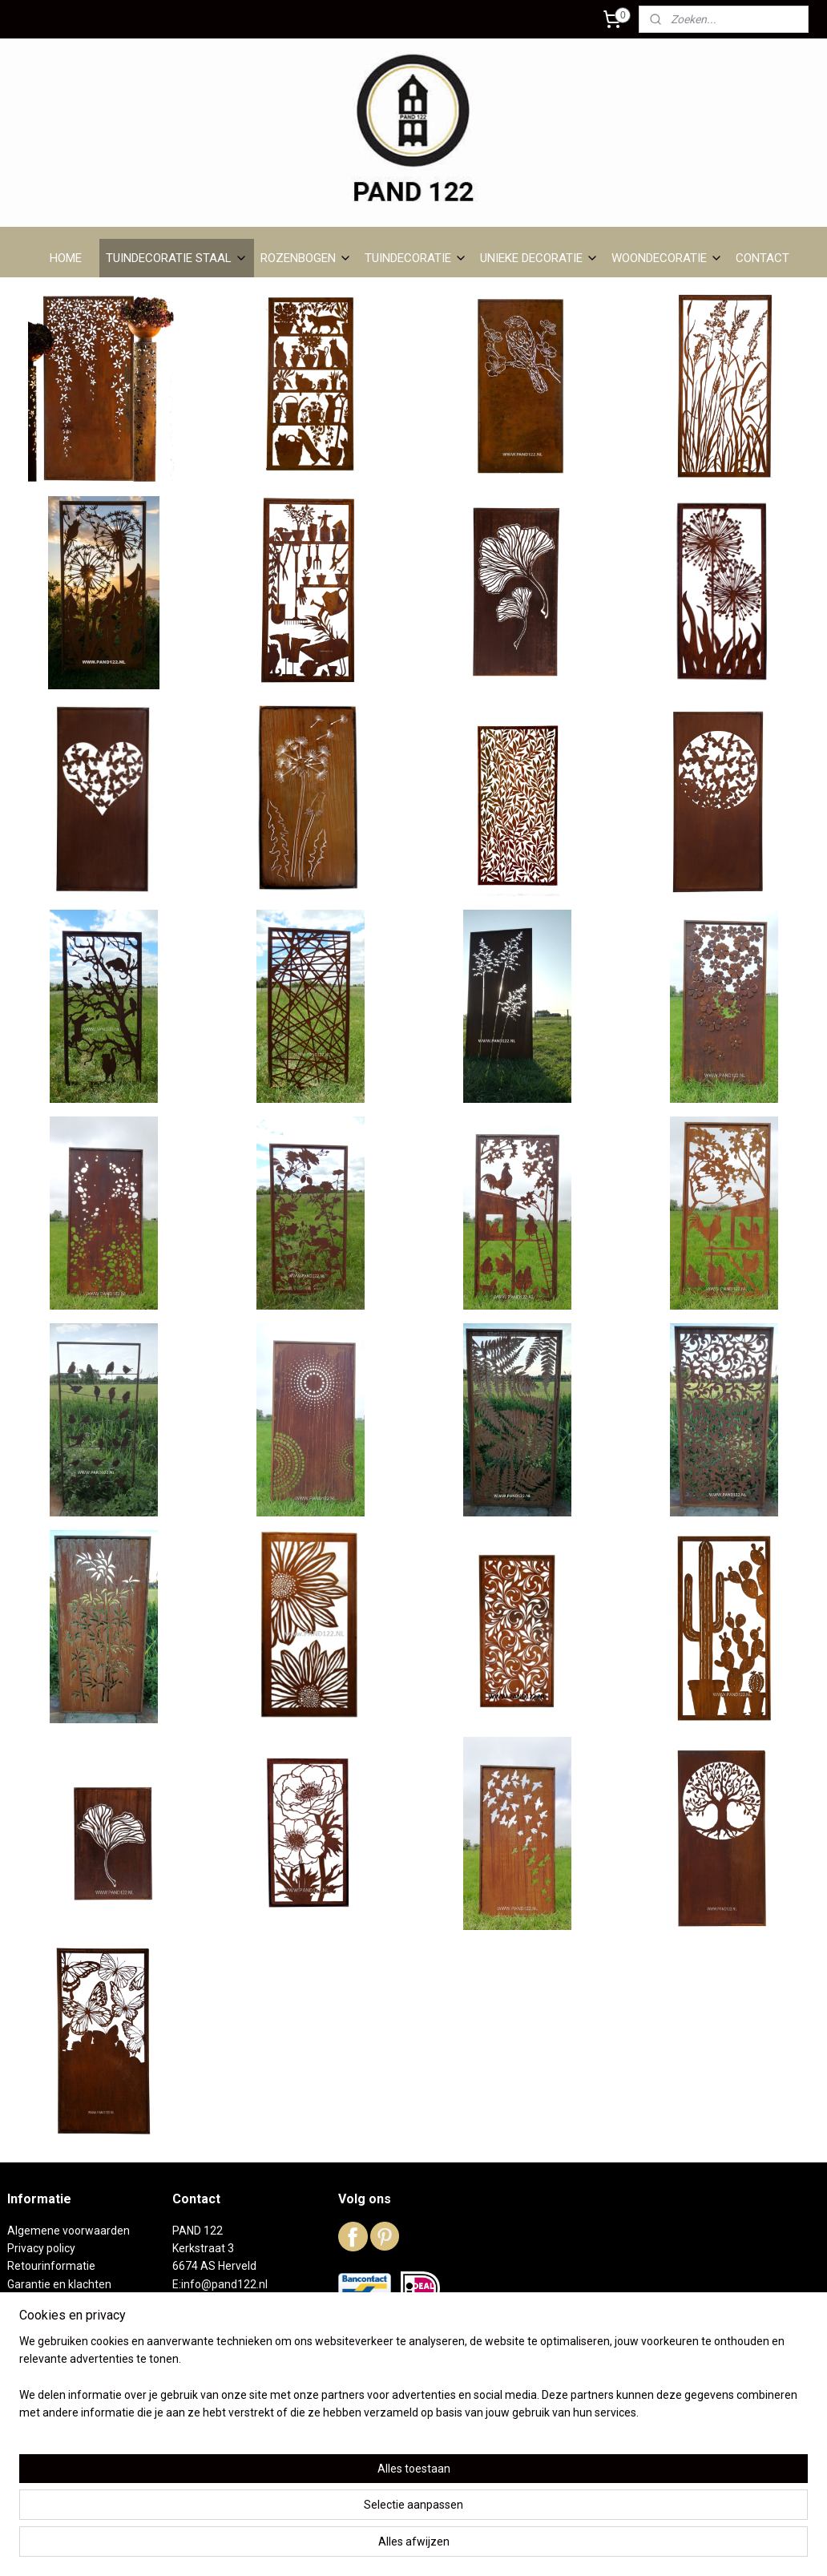 The height and width of the screenshot is (2576, 827). What do you see at coordinates (667, 258) in the screenshot?
I see `WOONDECORATIE` at bounding box center [667, 258].